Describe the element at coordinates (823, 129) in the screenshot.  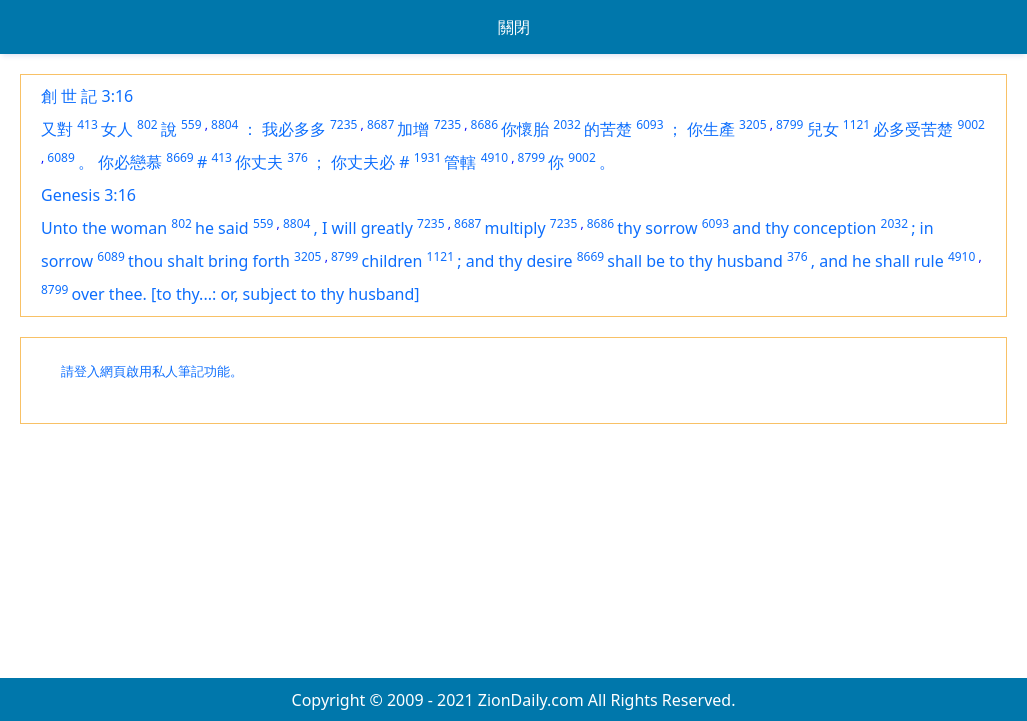
I see `兒女` at that location.